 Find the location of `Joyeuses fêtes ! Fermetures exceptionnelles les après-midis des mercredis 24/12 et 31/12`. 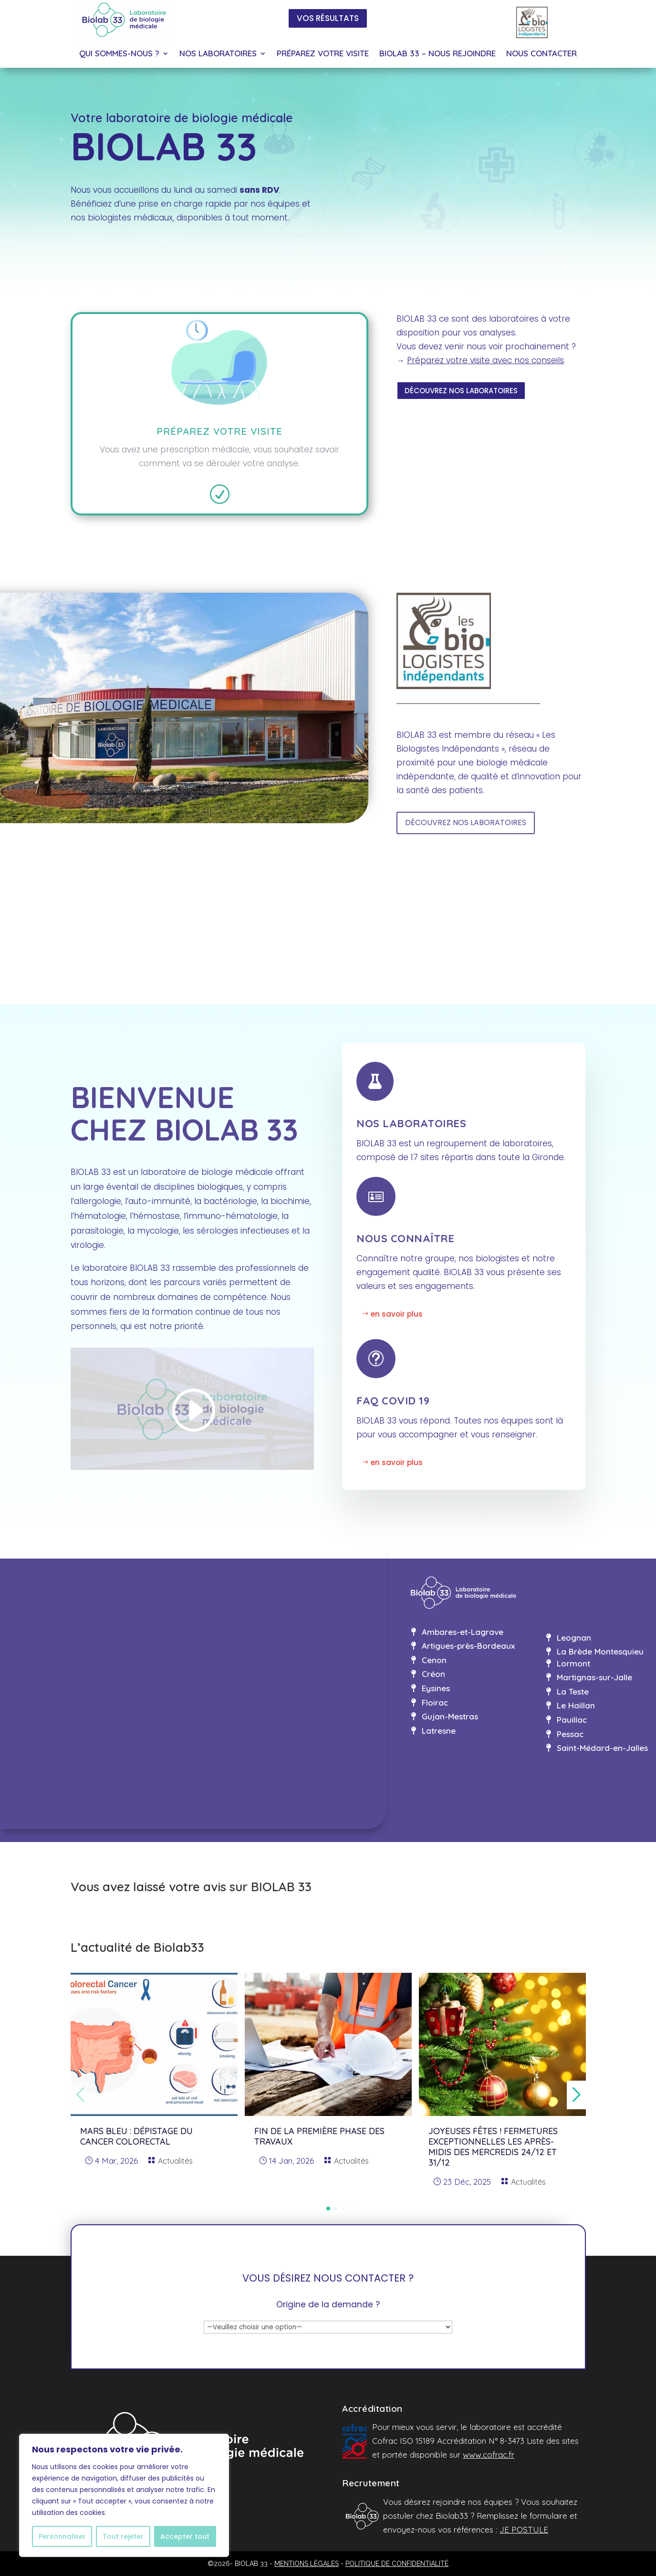

Joyeuses fêtes ! Fermetures exceptionnelles les après-midis des mercredis 24/12 et 31/12 is located at coordinates (493, 2147).